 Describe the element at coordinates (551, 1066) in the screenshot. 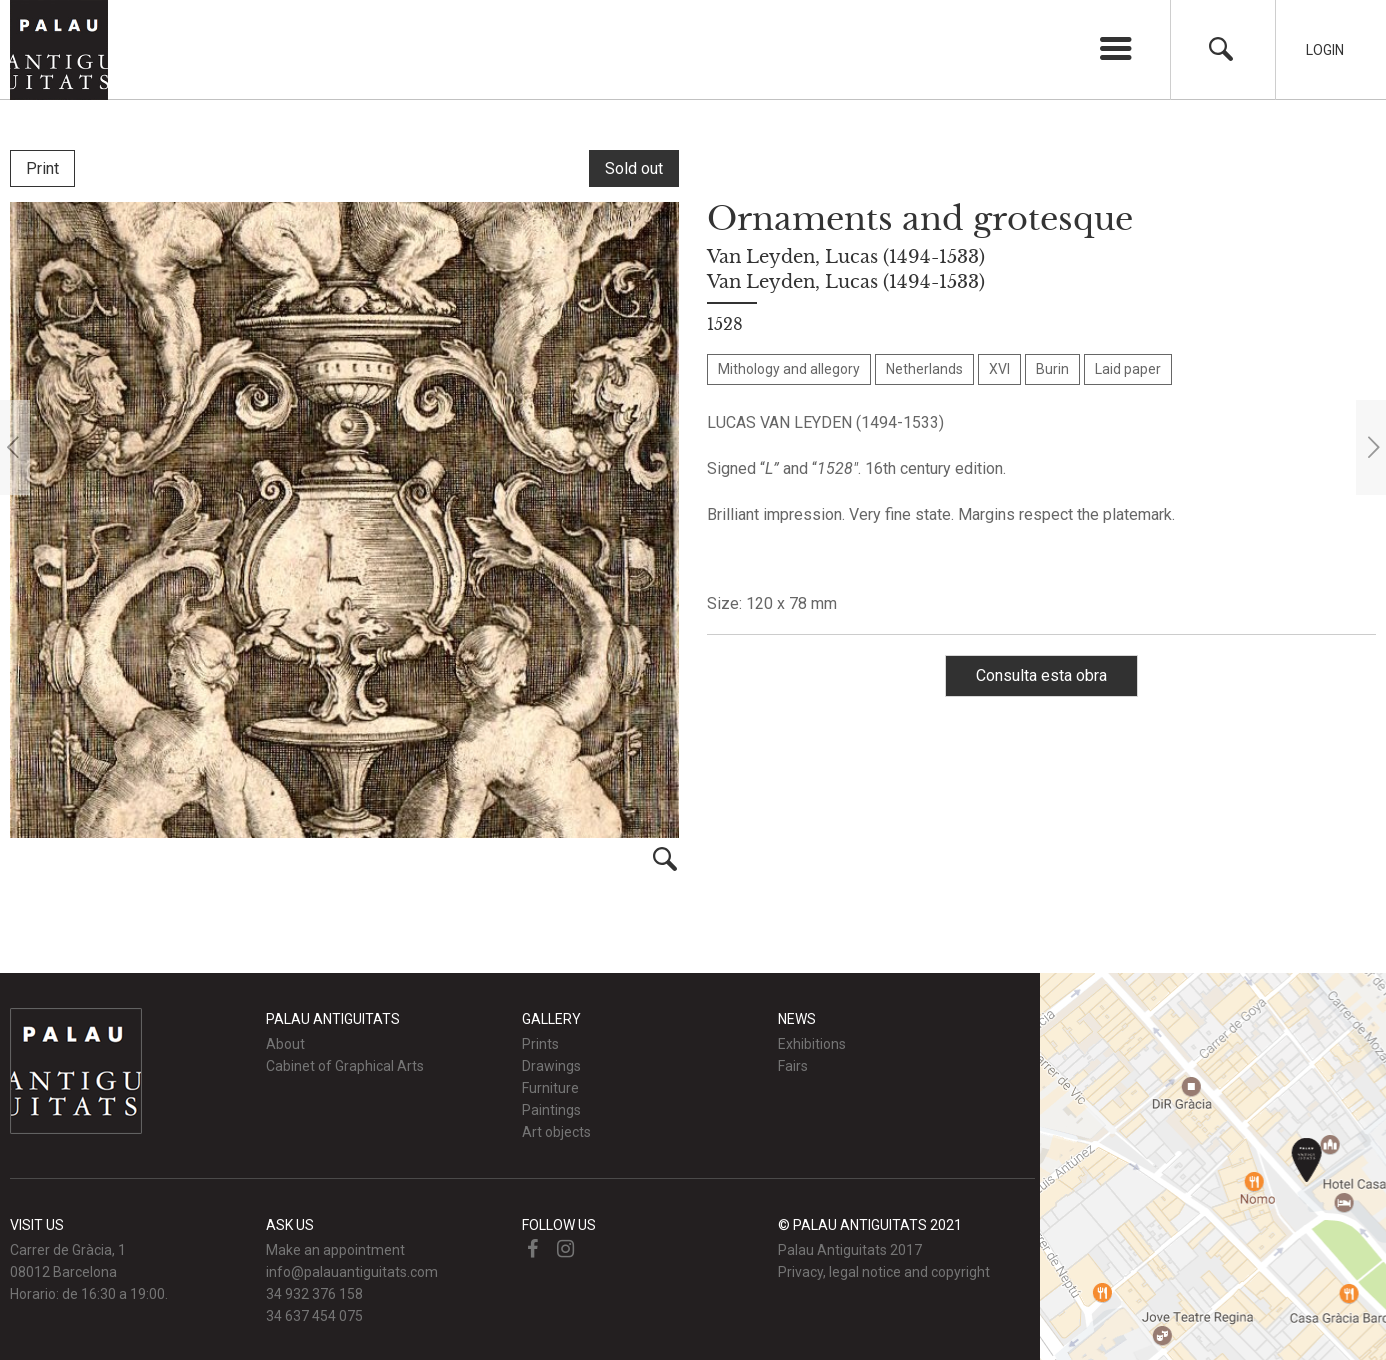

I see `Drawings` at that location.